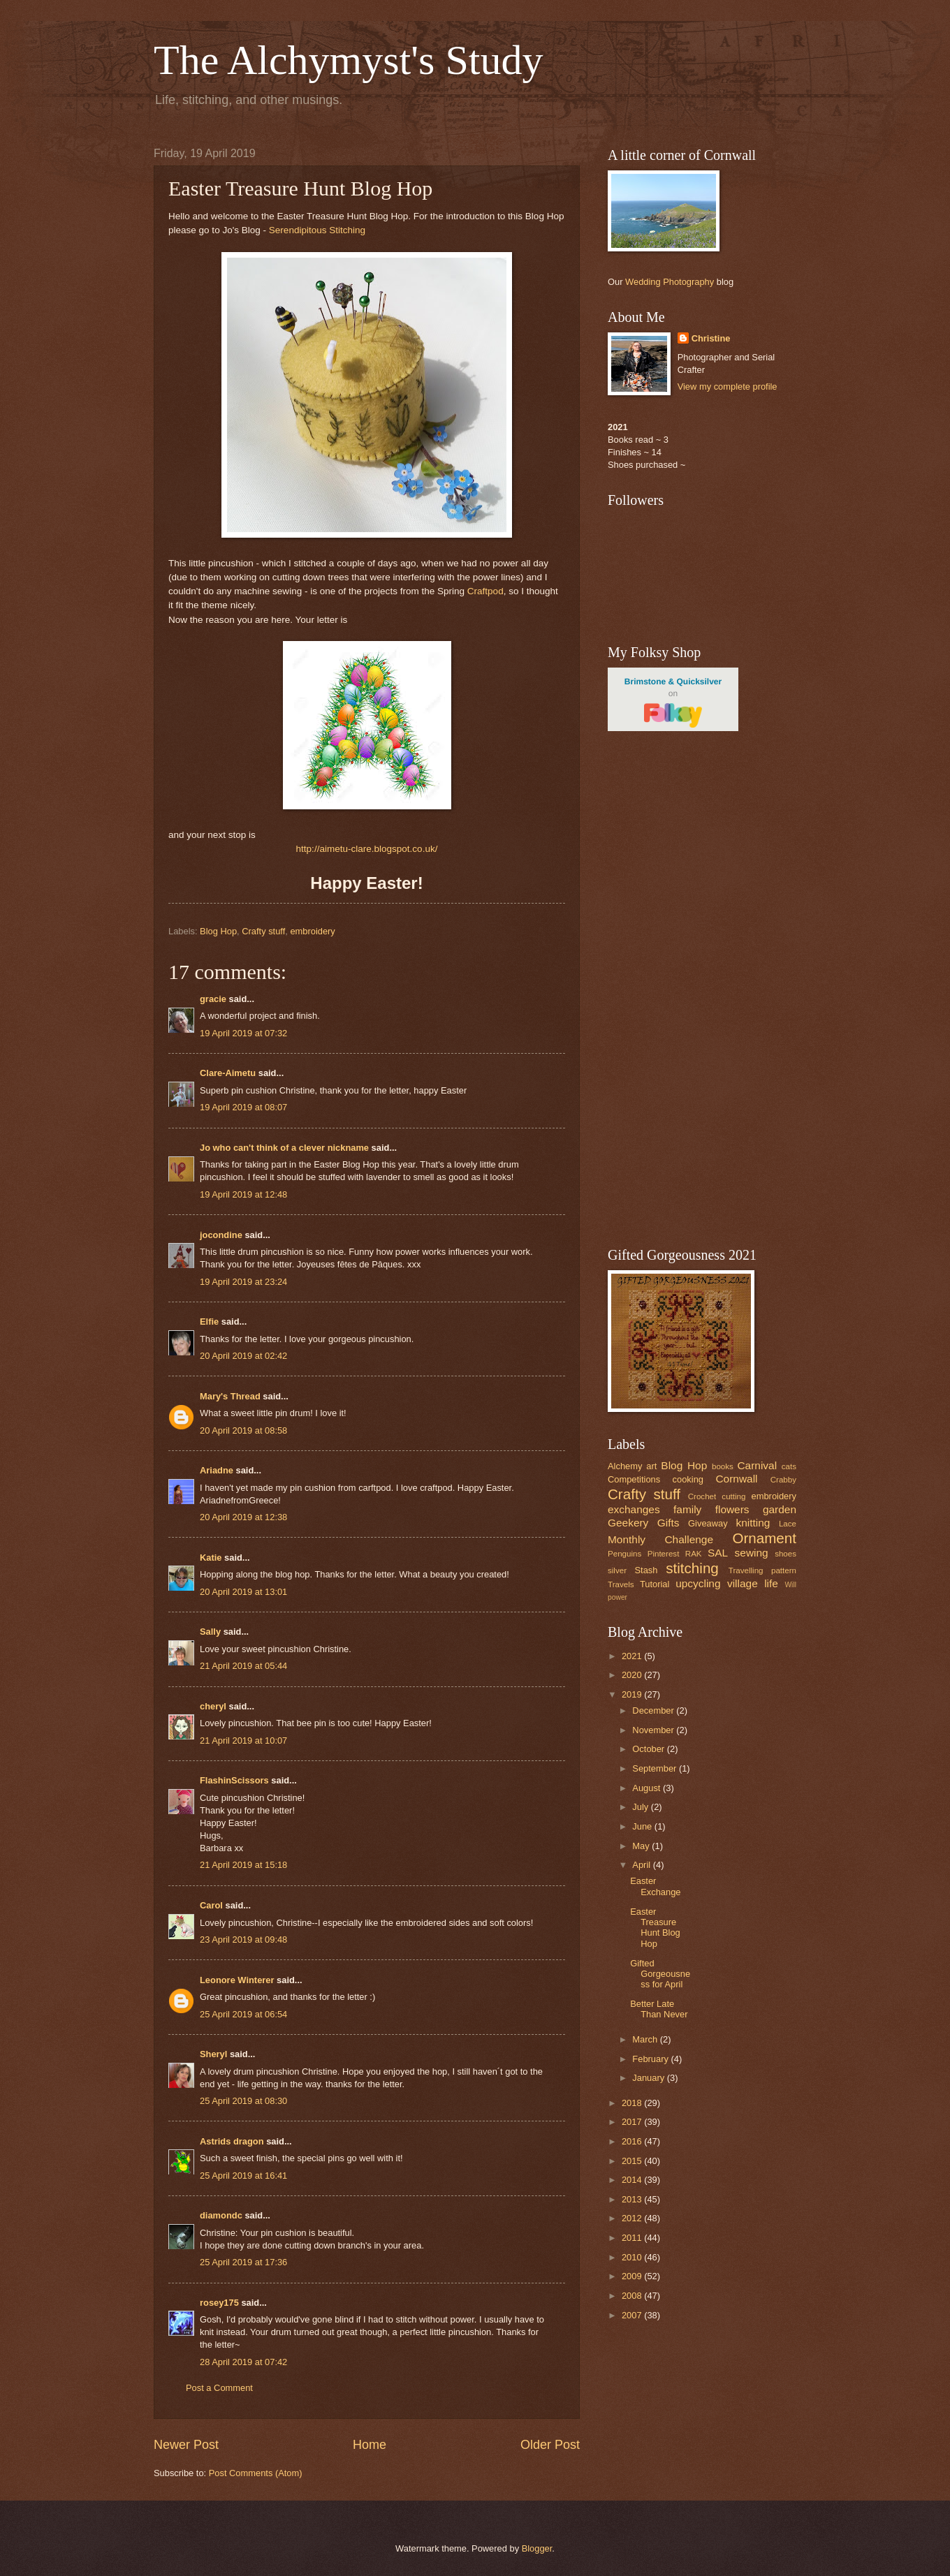 Image resolution: width=950 pixels, height=2576 pixels. Describe the element at coordinates (692, 1568) in the screenshot. I see `stitching` at that location.